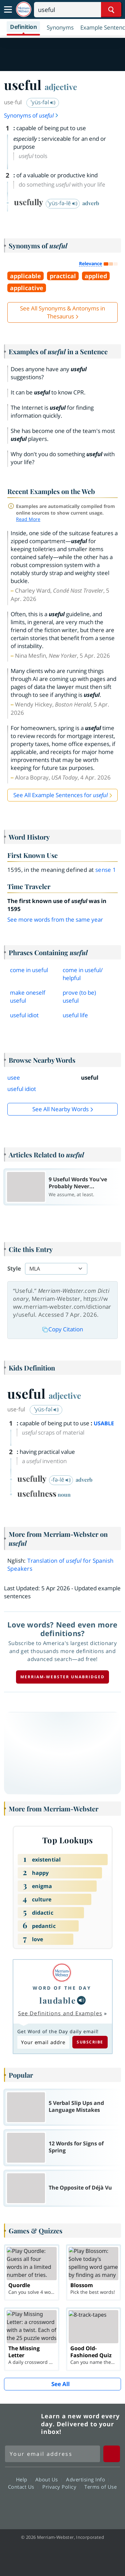 The height and width of the screenshot is (2576, 125). What do you see at coordinates (60, 2384) in the screenshot?
I see `See All` at bounding box center [60, 2384].